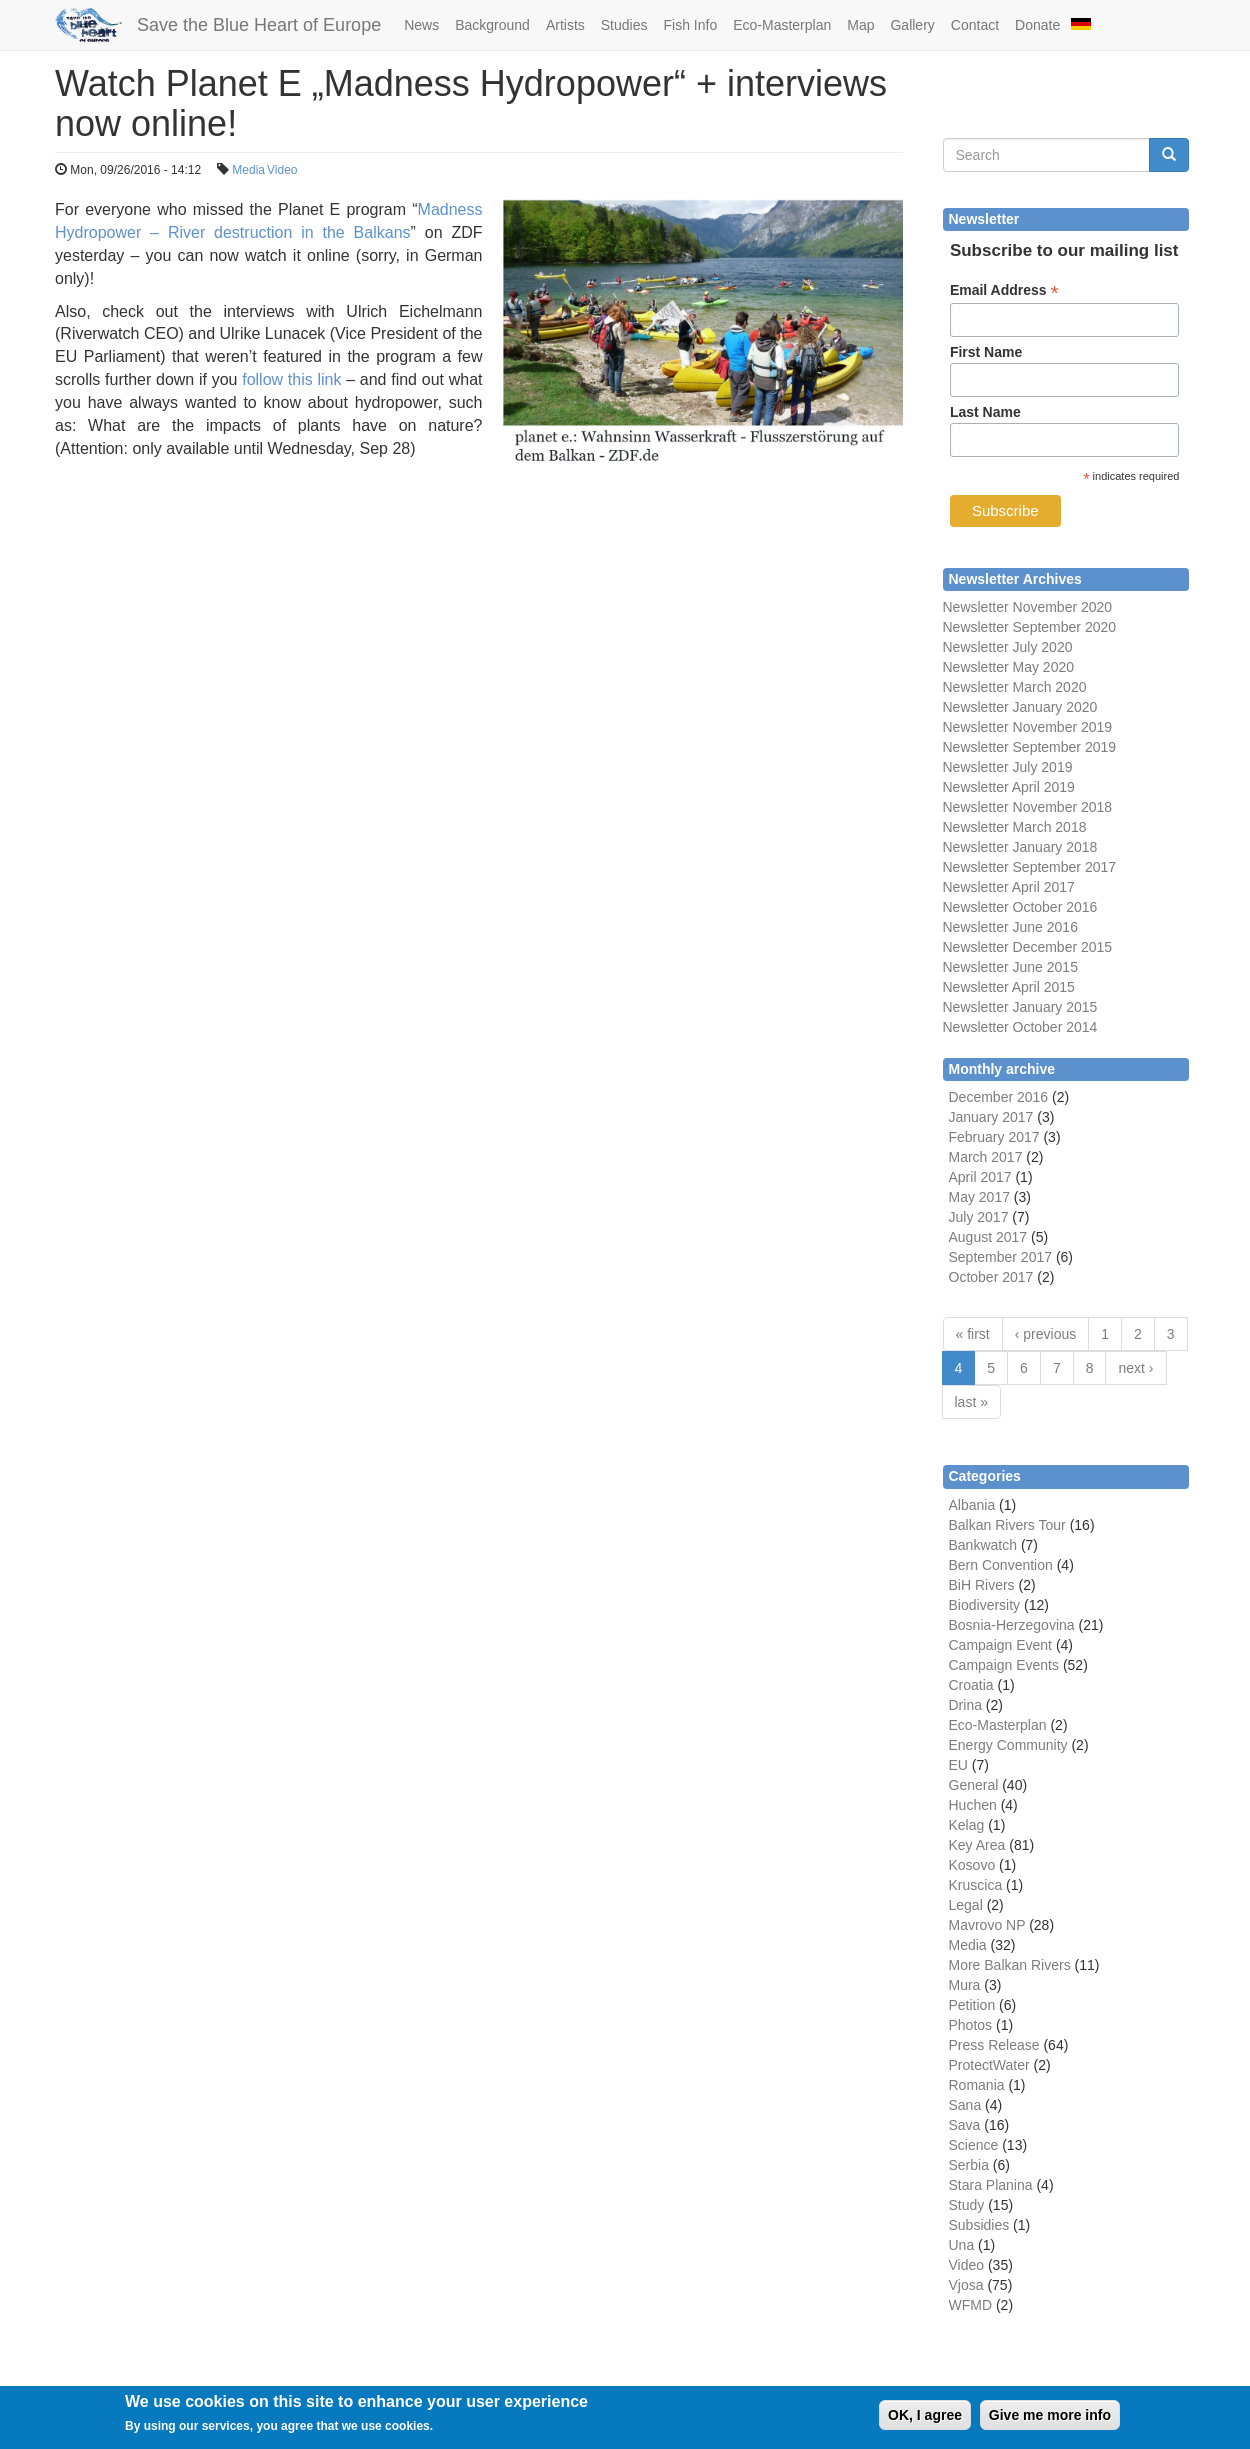  What do you see at coordinates (974, 2145) in the screenshot?
I see `Science` at bounding box center [974, 2145].